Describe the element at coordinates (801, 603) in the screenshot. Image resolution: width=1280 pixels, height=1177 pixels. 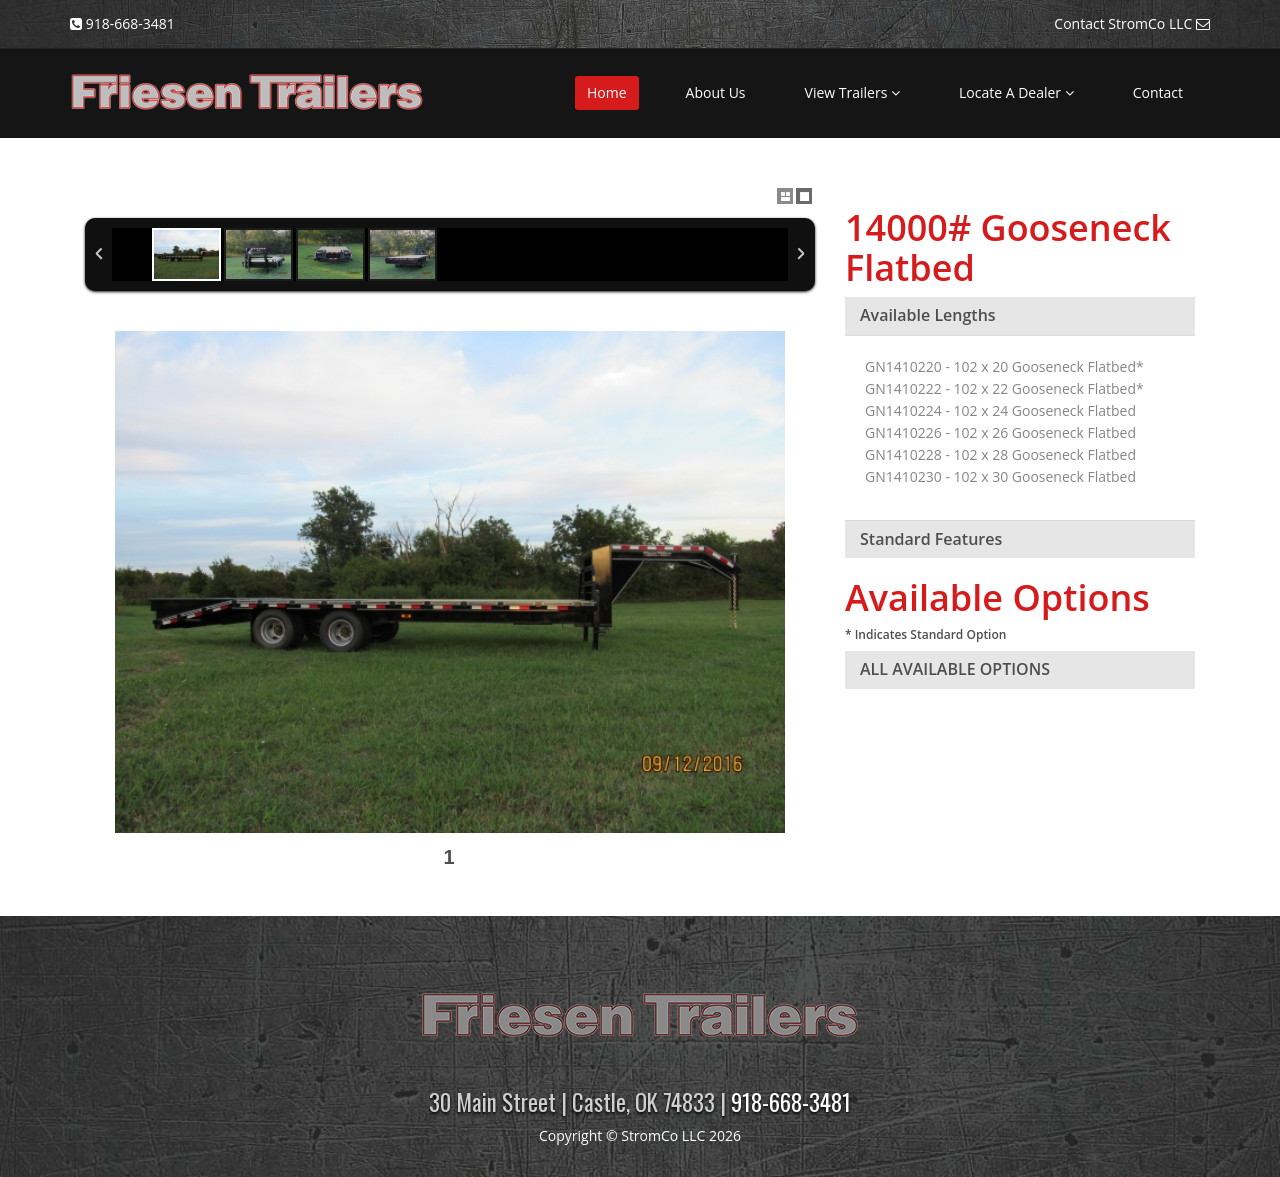
I see `Next Image` at that location.